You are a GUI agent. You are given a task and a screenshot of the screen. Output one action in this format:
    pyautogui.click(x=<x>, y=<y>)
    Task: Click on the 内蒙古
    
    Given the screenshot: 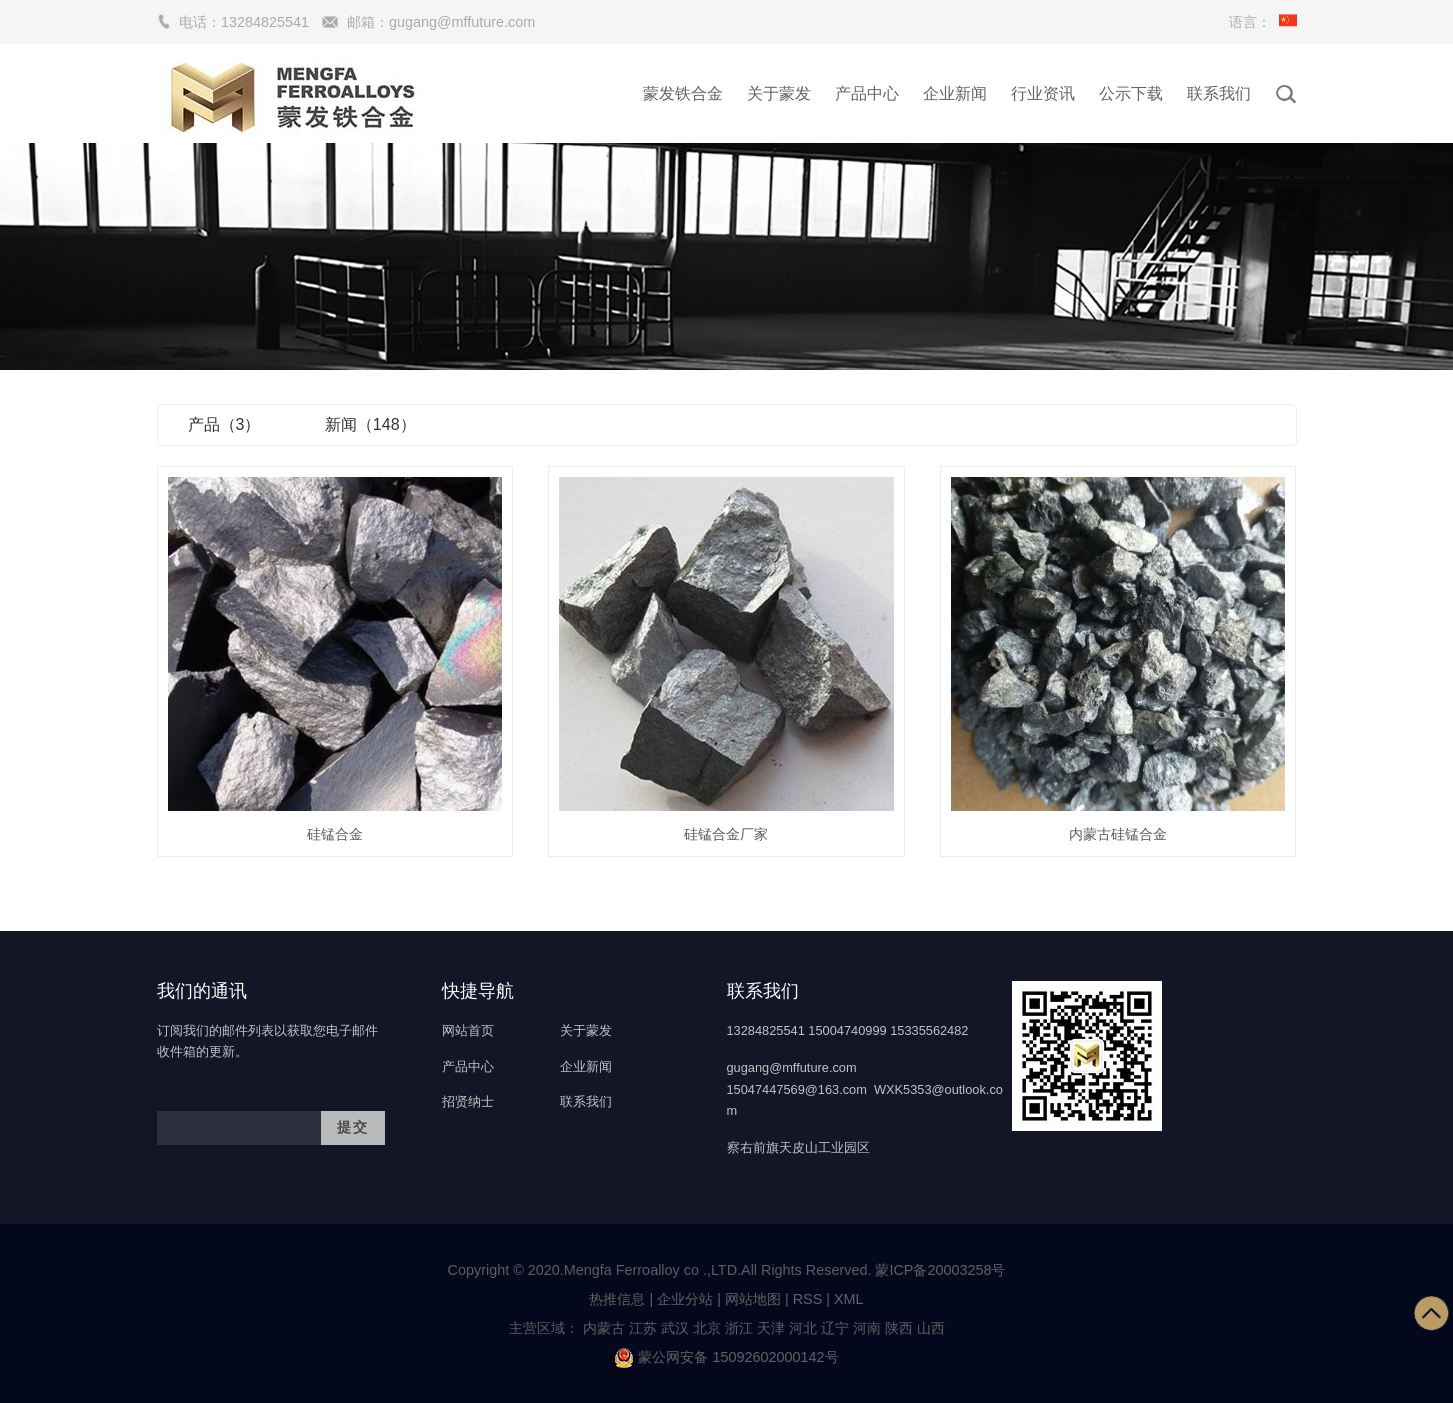 What is the action you would take?
    pyautogui.click(x=604, y=1328)
    